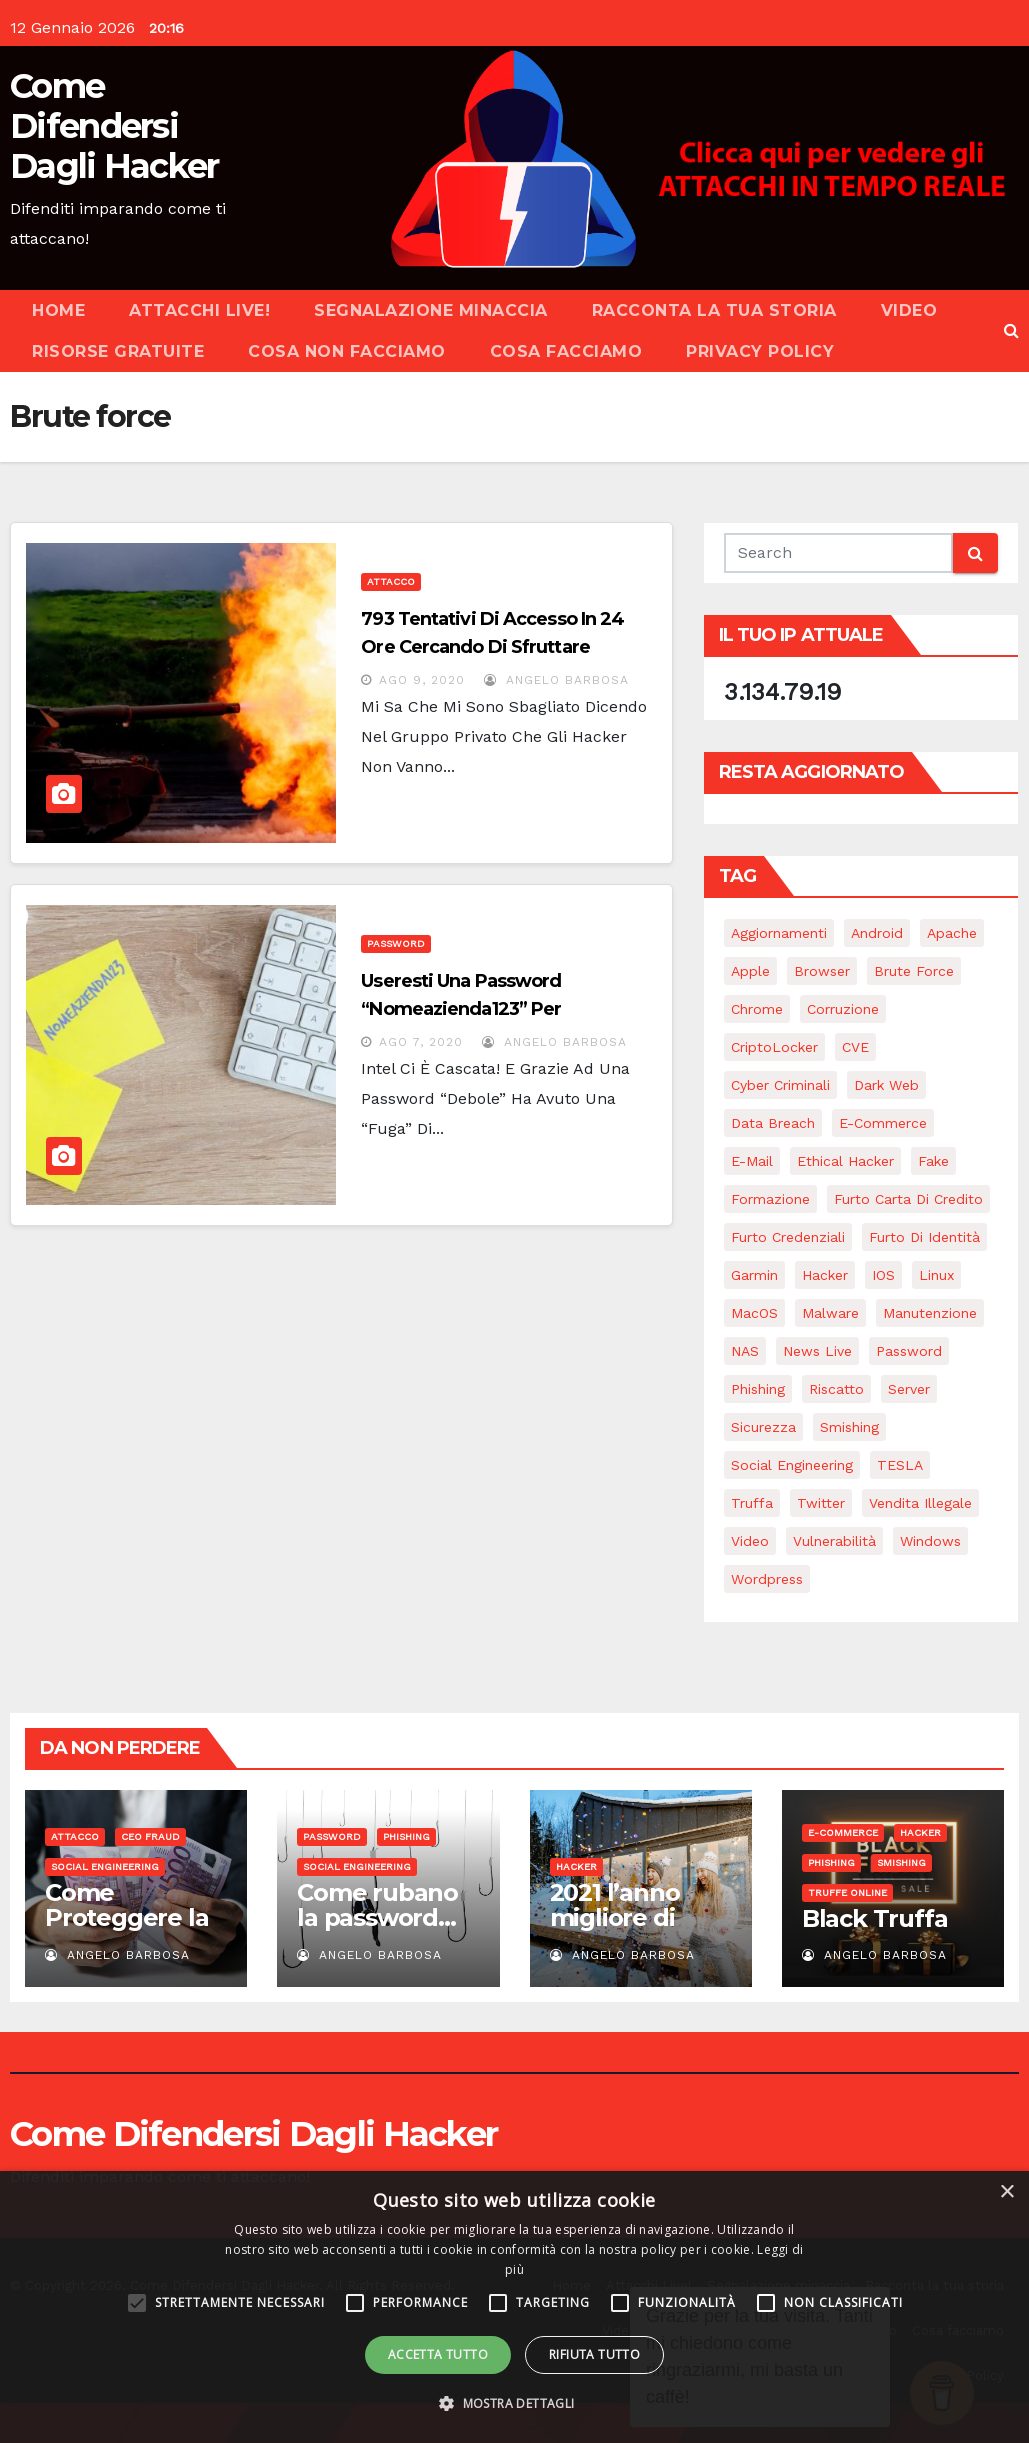  What do you see at coordinates (624, 1930) in the screenshot?
I see `2021 l’anno migliore di sempre…per gli hacker` at bounding box center [624, 1930].